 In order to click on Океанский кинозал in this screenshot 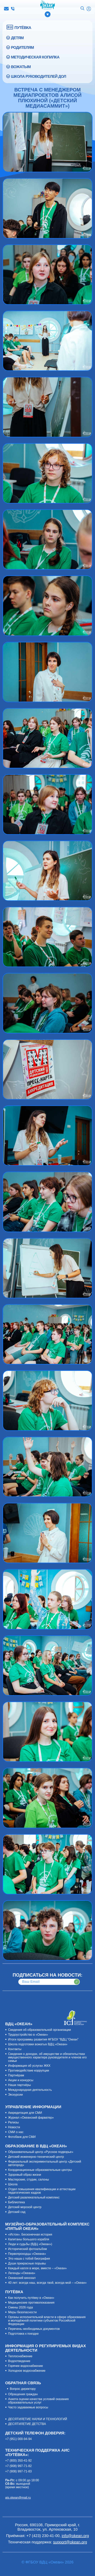, I will do `click(22, 2277)`.